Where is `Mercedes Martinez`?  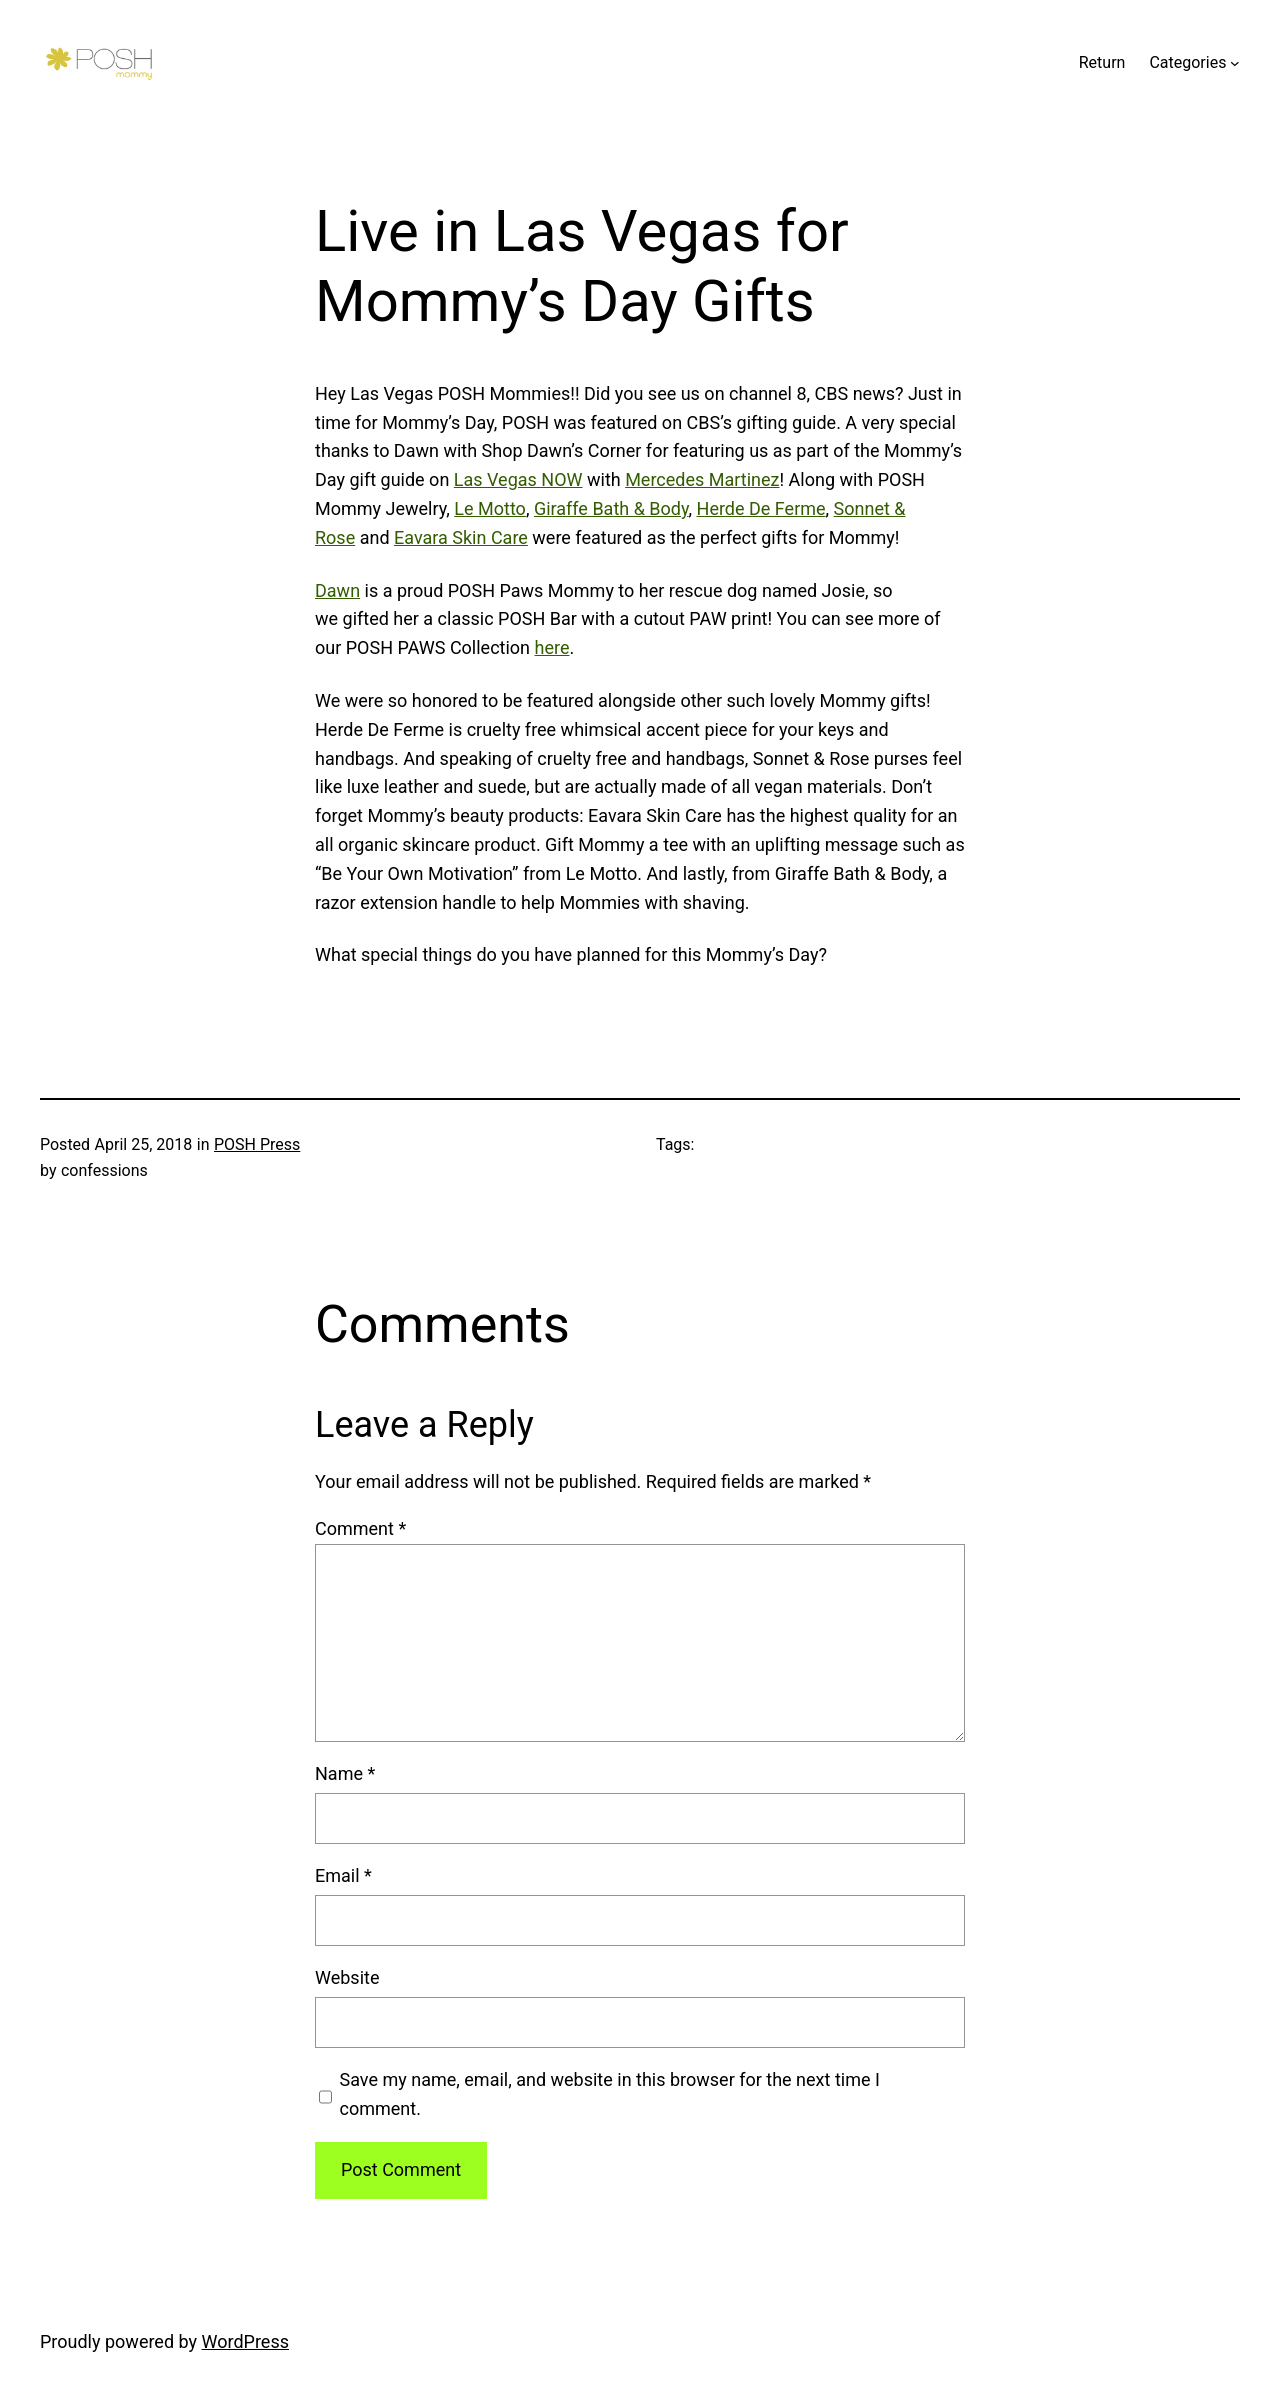
Mercedes Martinez is located at coordinates (702, 479).